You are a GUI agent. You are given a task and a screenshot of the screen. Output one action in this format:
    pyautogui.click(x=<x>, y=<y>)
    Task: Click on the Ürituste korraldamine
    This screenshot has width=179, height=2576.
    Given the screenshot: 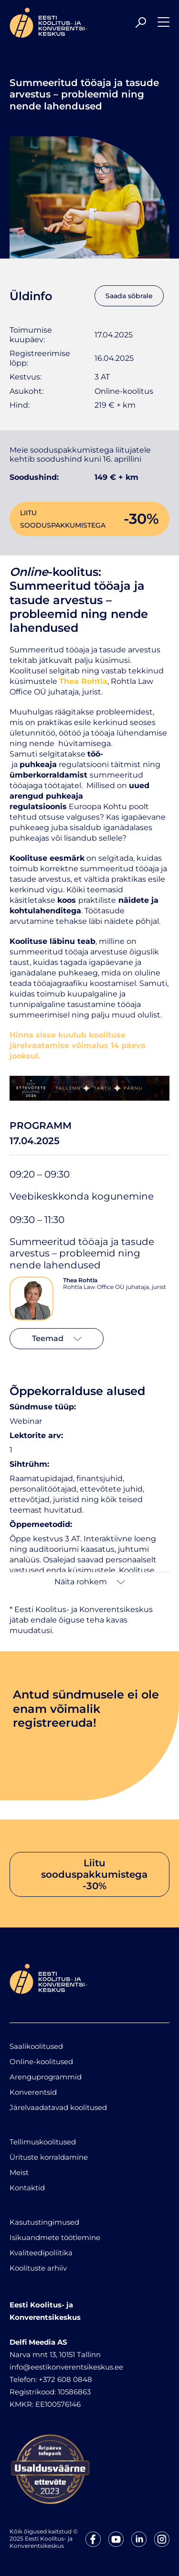 What is the action you would take?
    pyautogui.click(x=49, y=2157)
    